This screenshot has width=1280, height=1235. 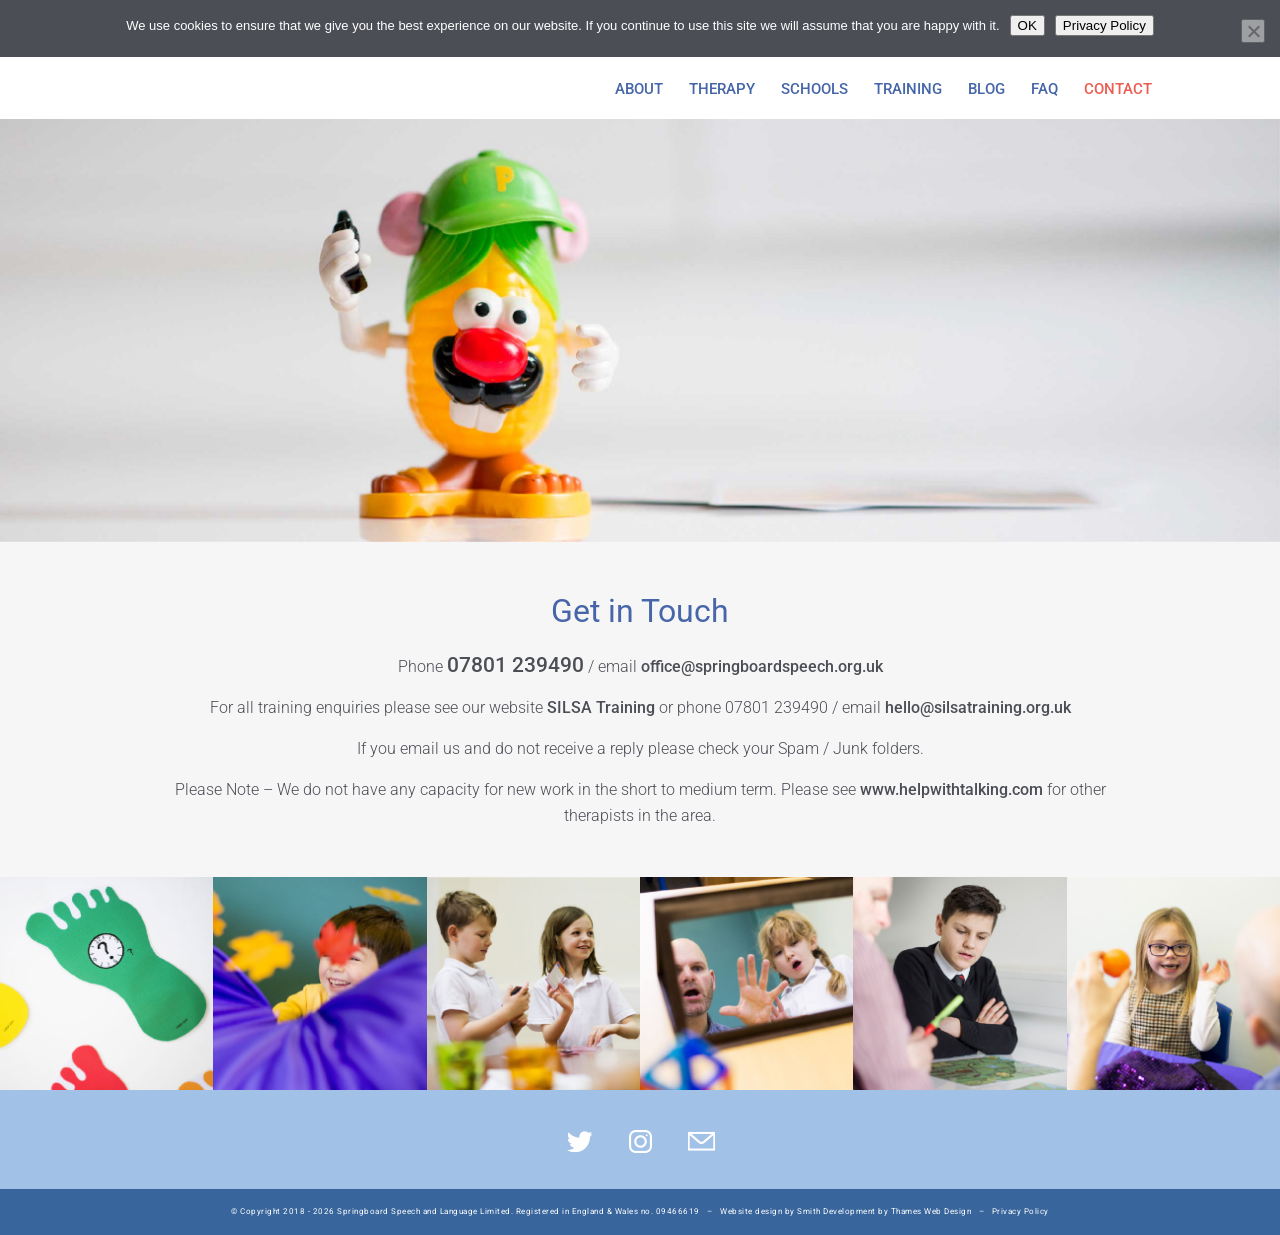 What do you see at coordinates (1020, 1211) in the screenshot?
I see `Privacy Policy` at bounding box center [1020, 1211].